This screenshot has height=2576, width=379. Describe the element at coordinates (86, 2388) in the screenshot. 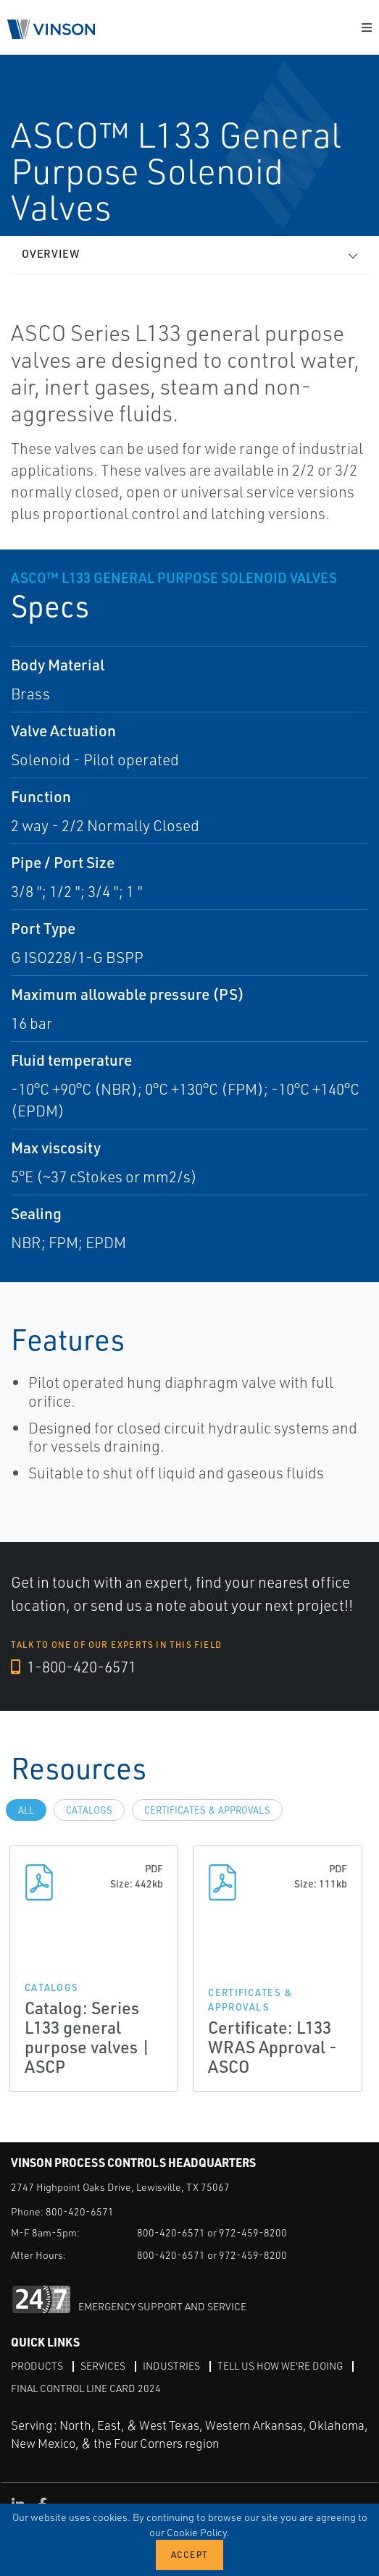

I see `Final Control Line Card 2024` at that location.